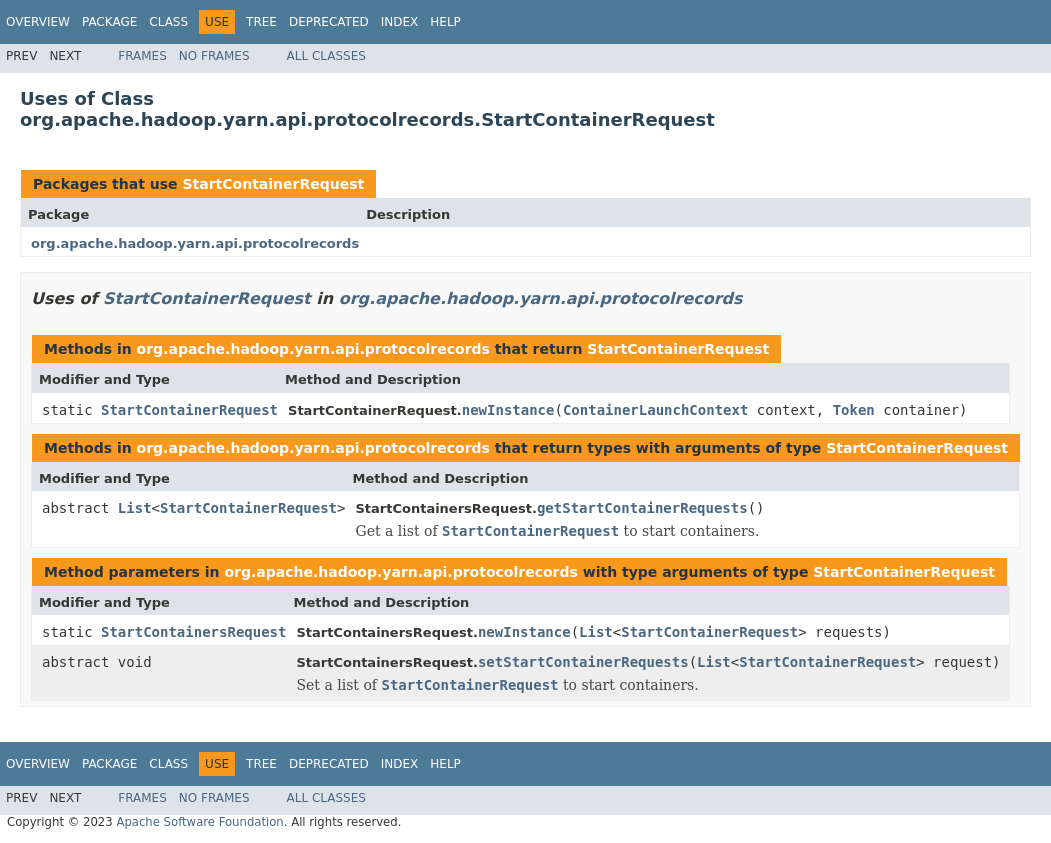 Image resolution: width=1051 pixels, height=843 pixels. Describe the element at coordinates (400, 22) in the screenshot. I see `Index` at that location.